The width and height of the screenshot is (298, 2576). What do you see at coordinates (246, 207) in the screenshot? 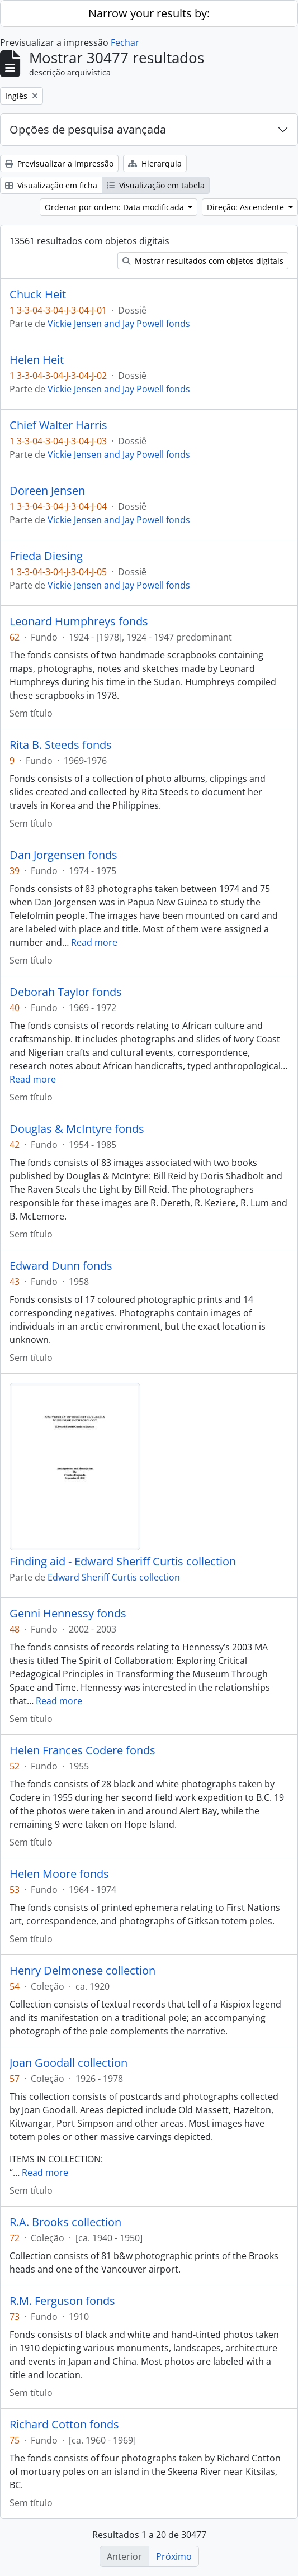
I see `Direção: Ascendente` at bounding box center [246, 207].